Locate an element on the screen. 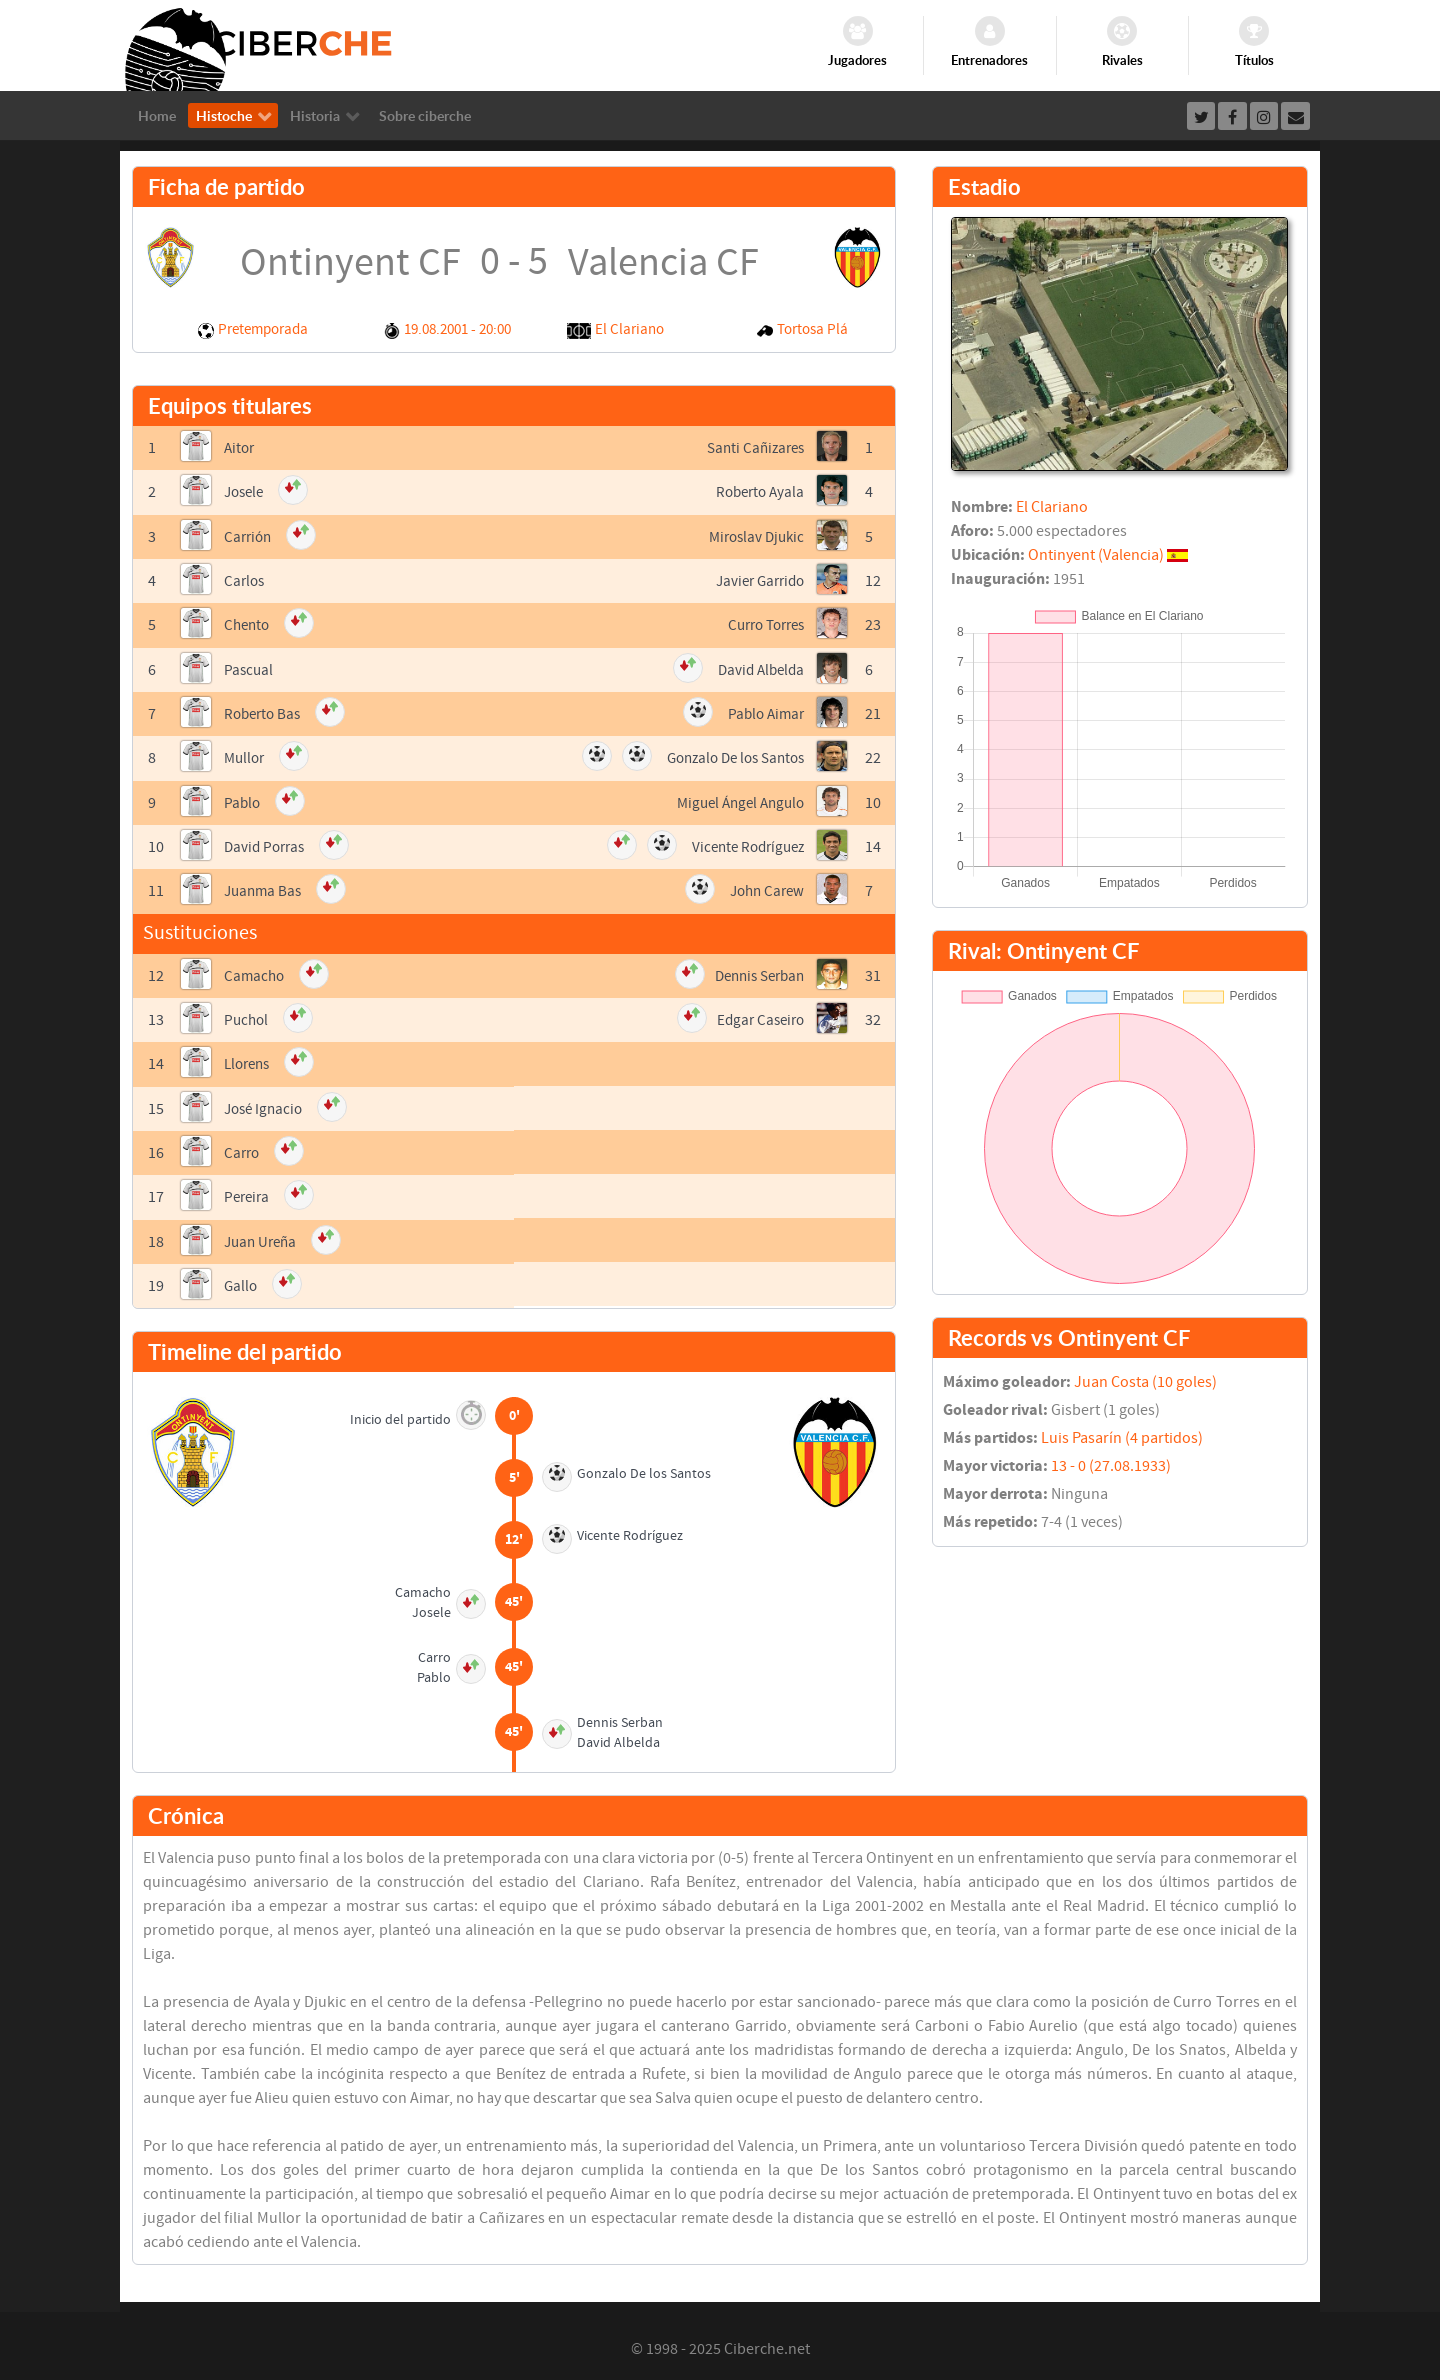  Ontinyent (Valencia) is located at coordinates (1096, 555).